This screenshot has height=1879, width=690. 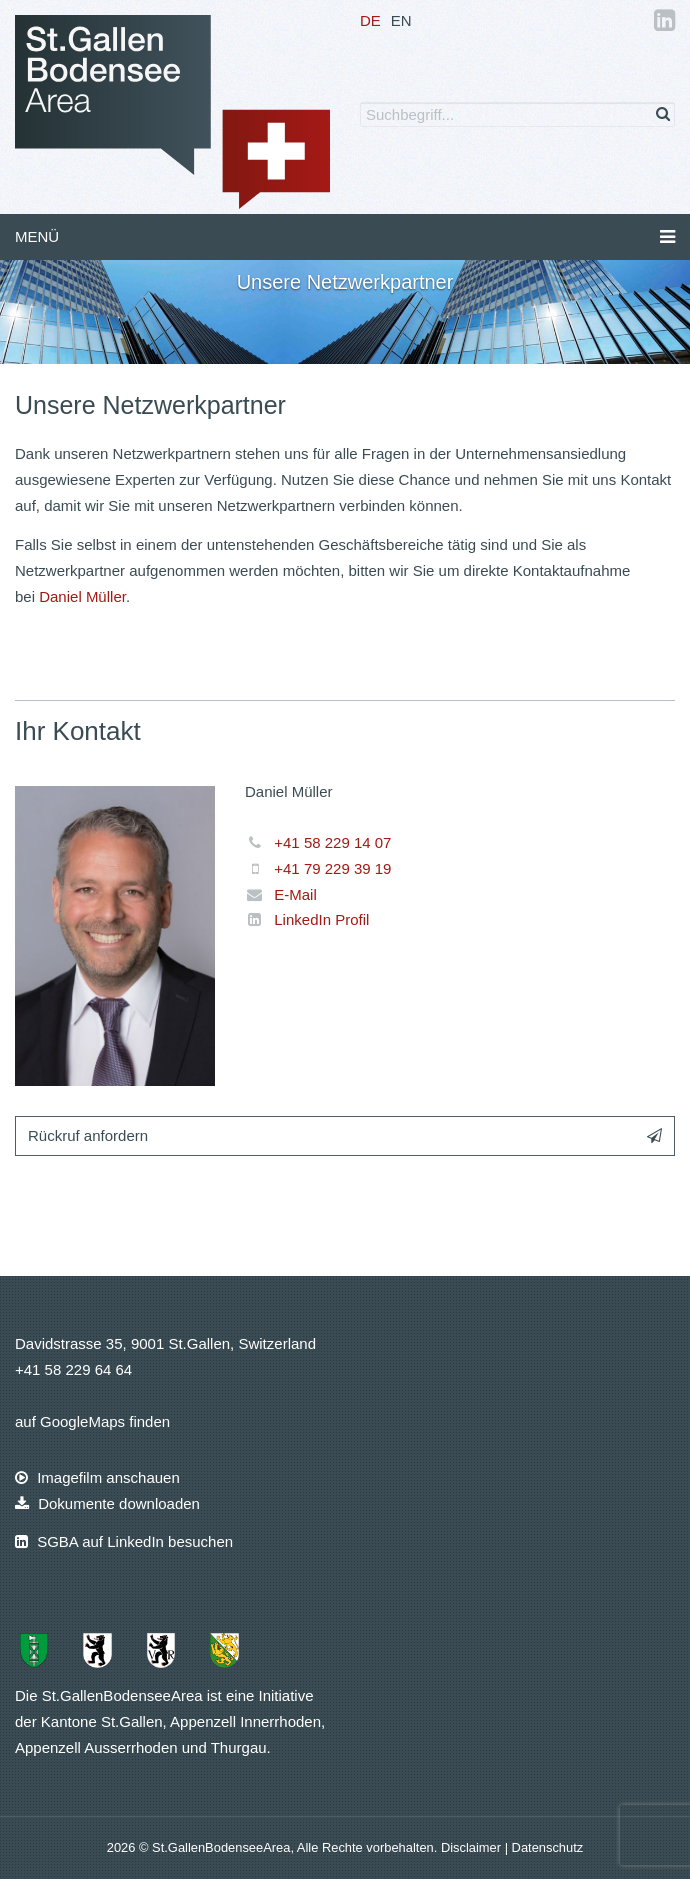 What do you see at coordinates (124, 1541) in the screenshot?
I see `SGBA auf LinkedIn besuchen` at bounding box center [124, 1541].